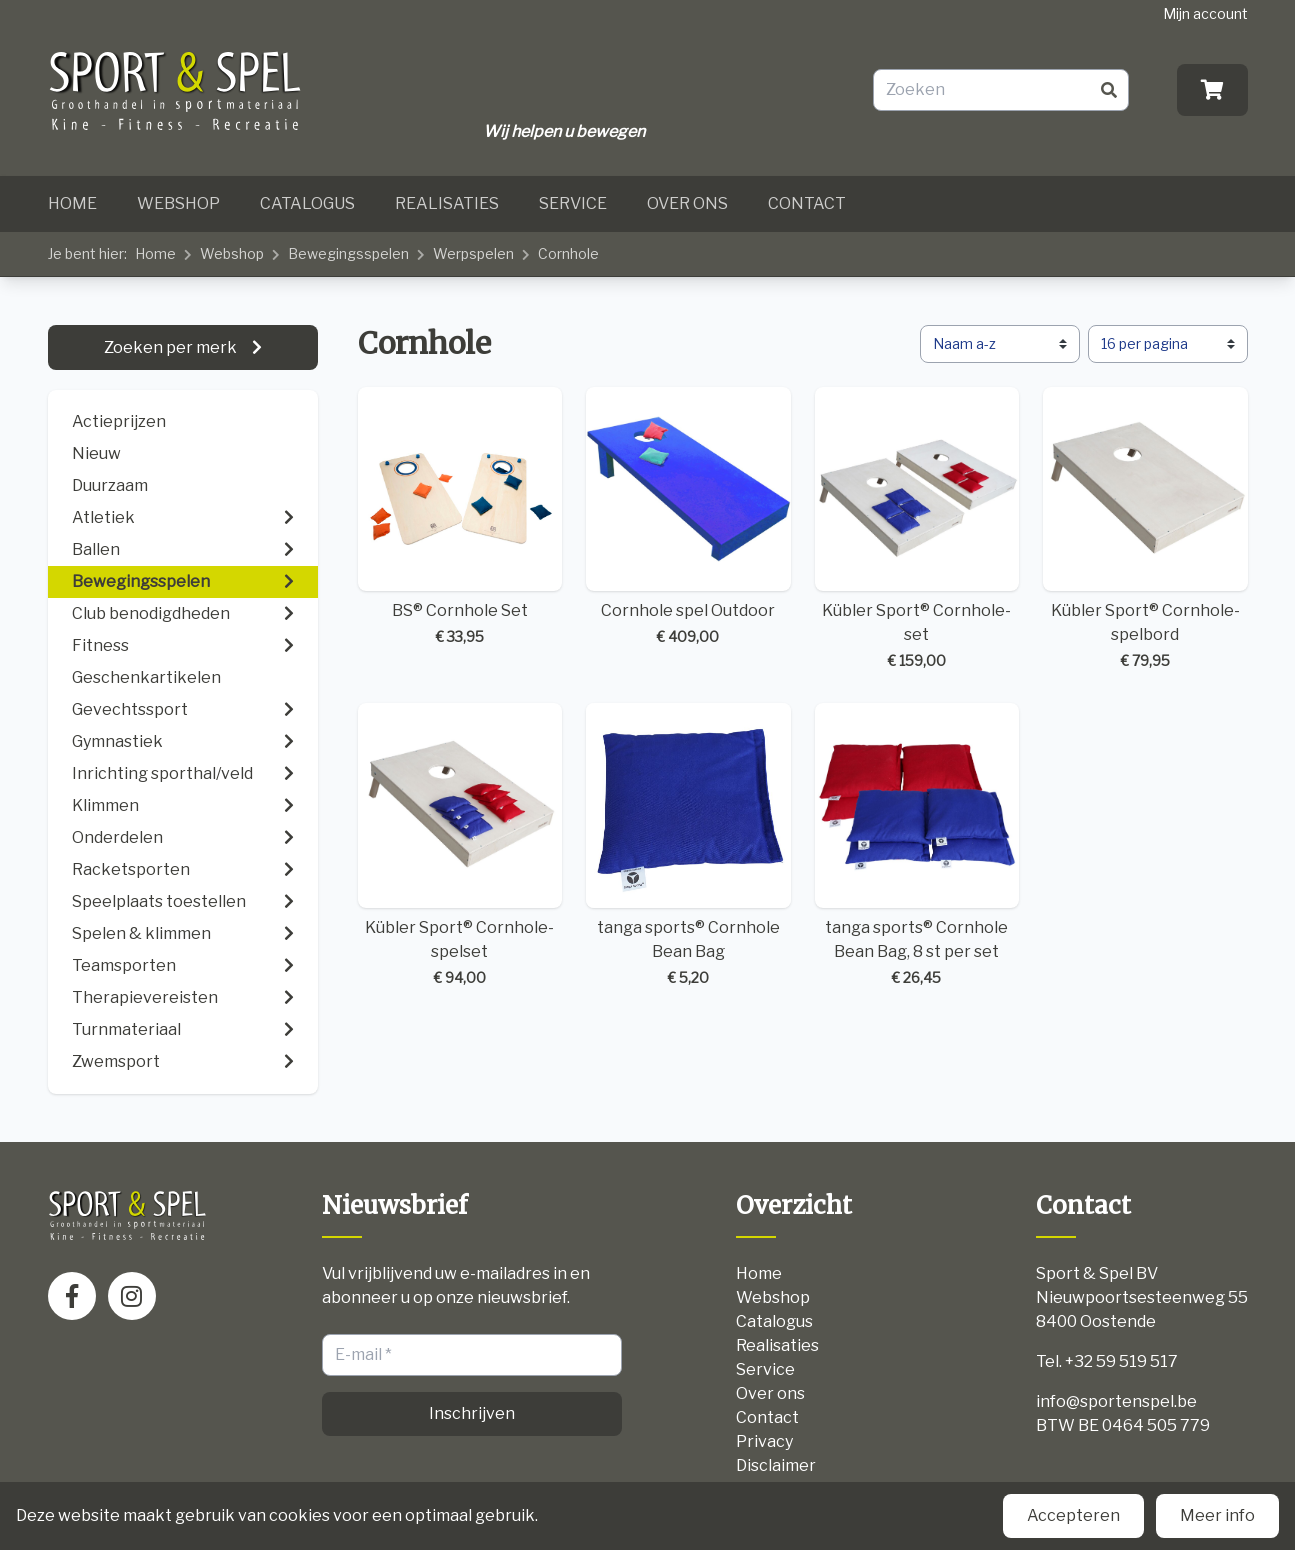  Describe the element at coordinates (688, 845) in the screenshot. I see `tanga sports® Cornhole Bean Bag` at that location.